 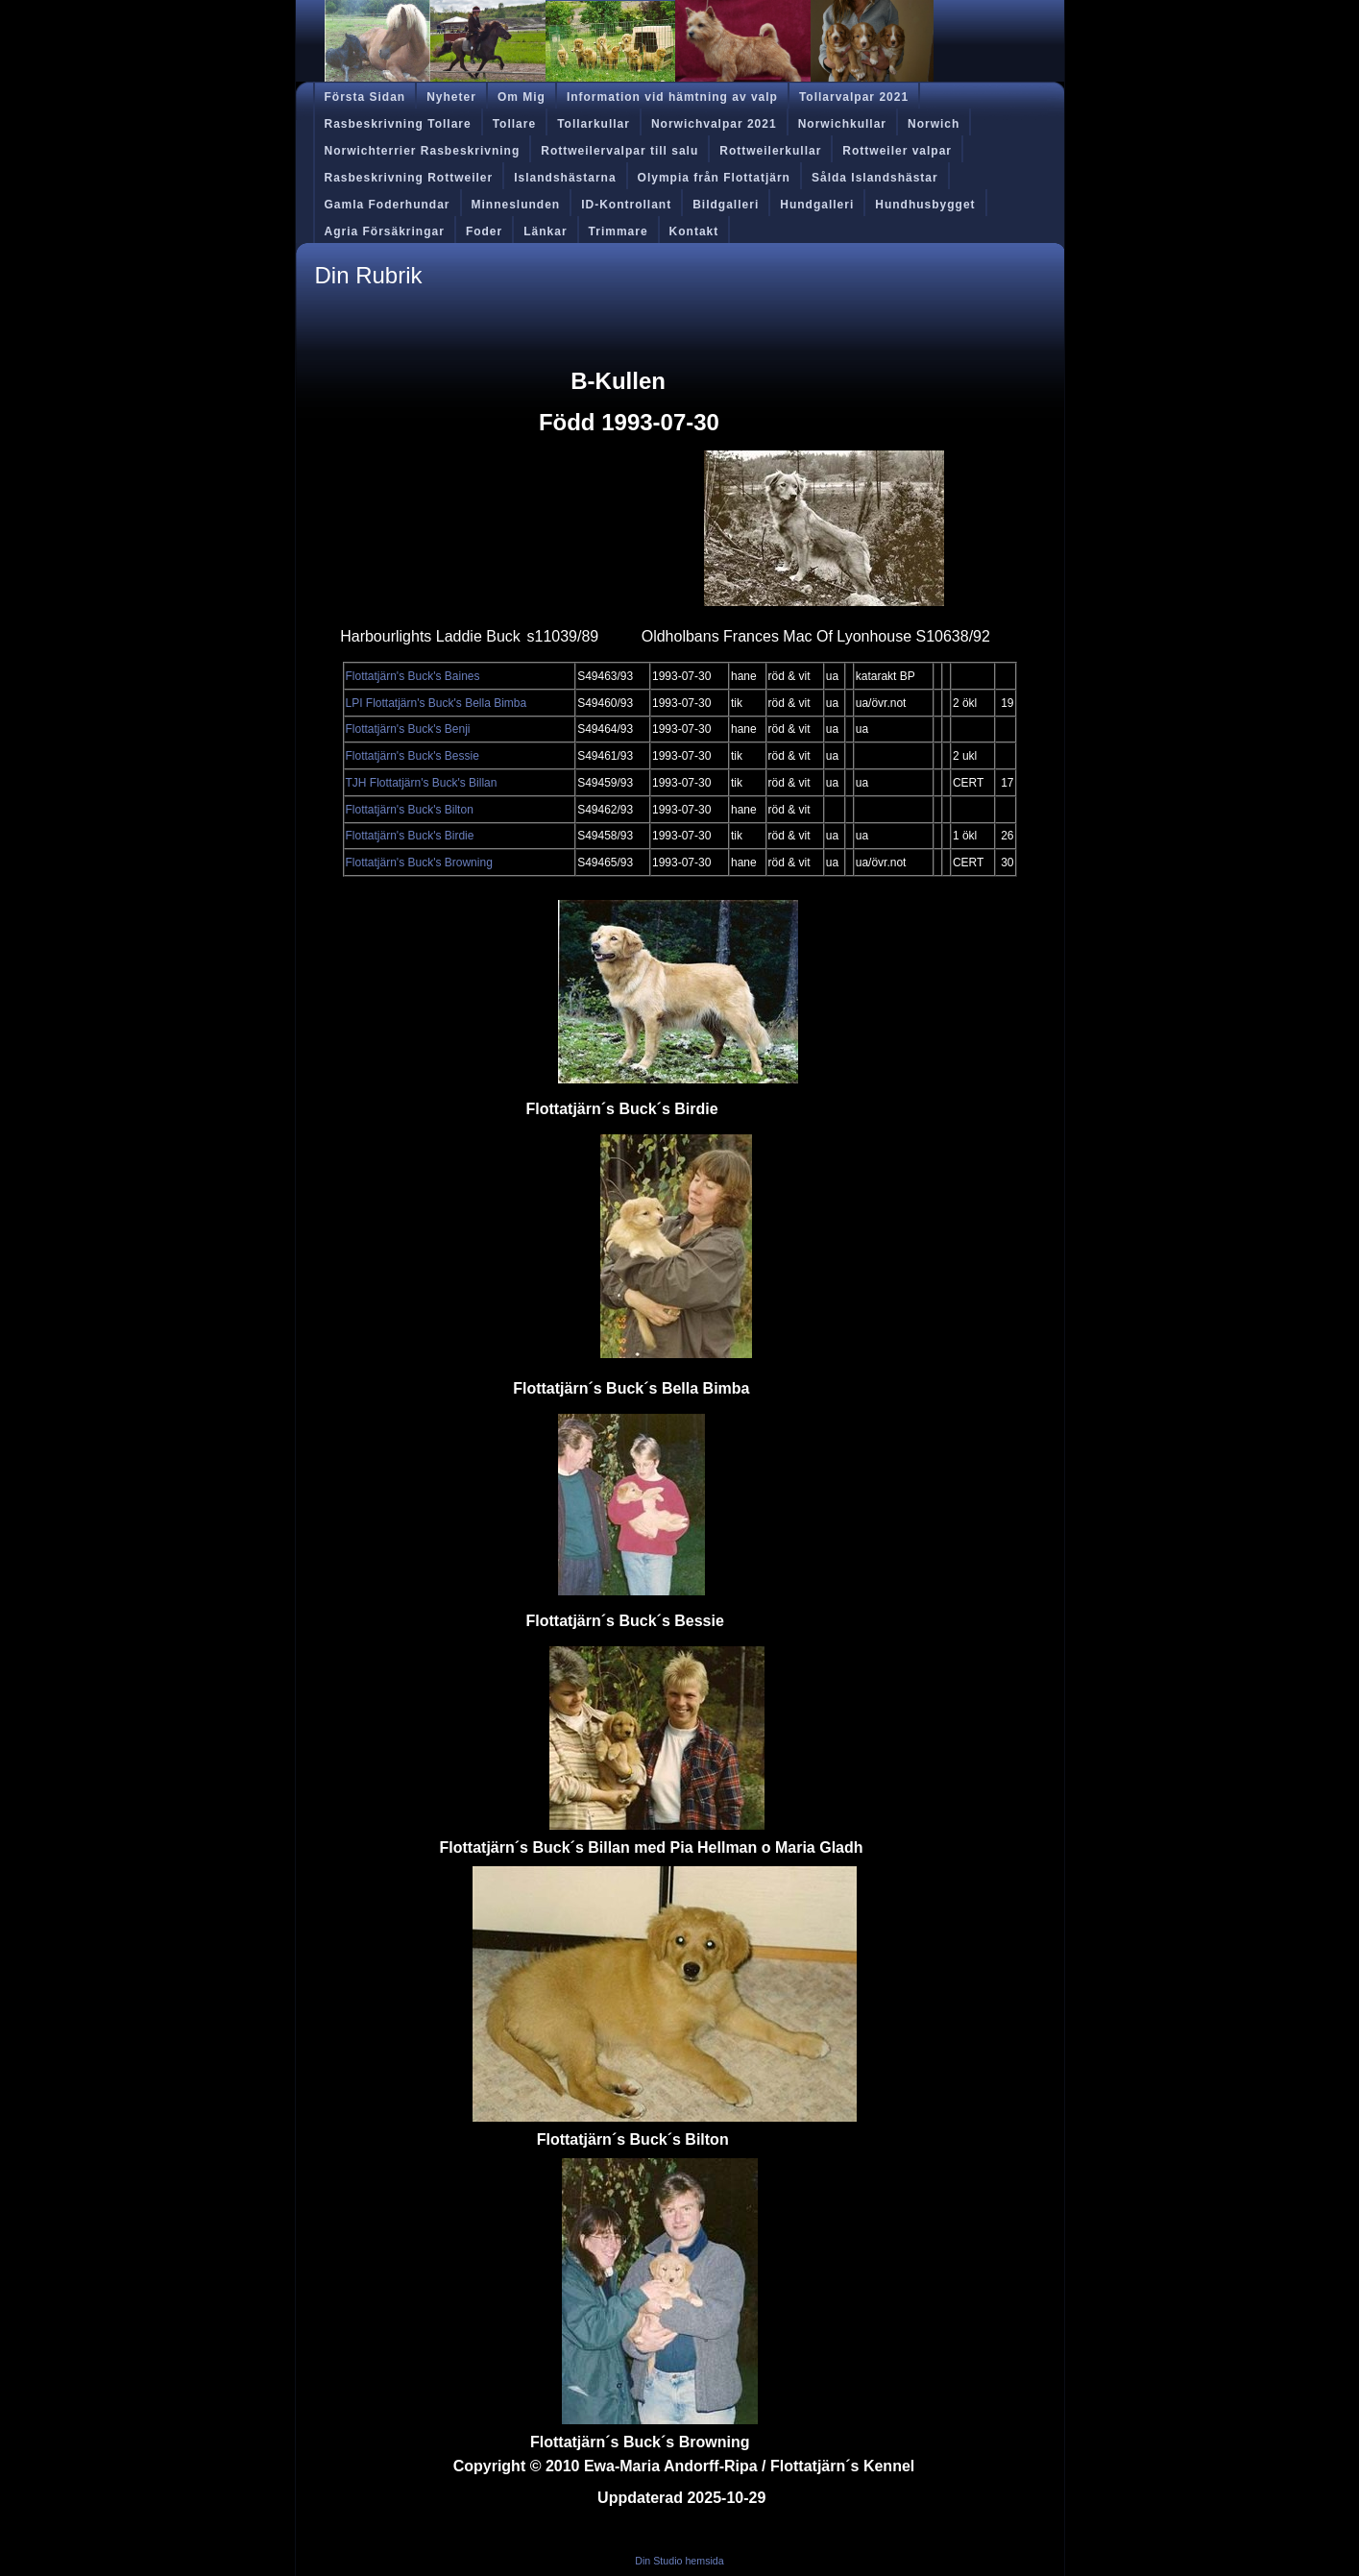 What do you see at coordinates (413, 676) in the screenshot?
I see `Flottatjärn's Buck's Baines` at bounding box center [413, 676].